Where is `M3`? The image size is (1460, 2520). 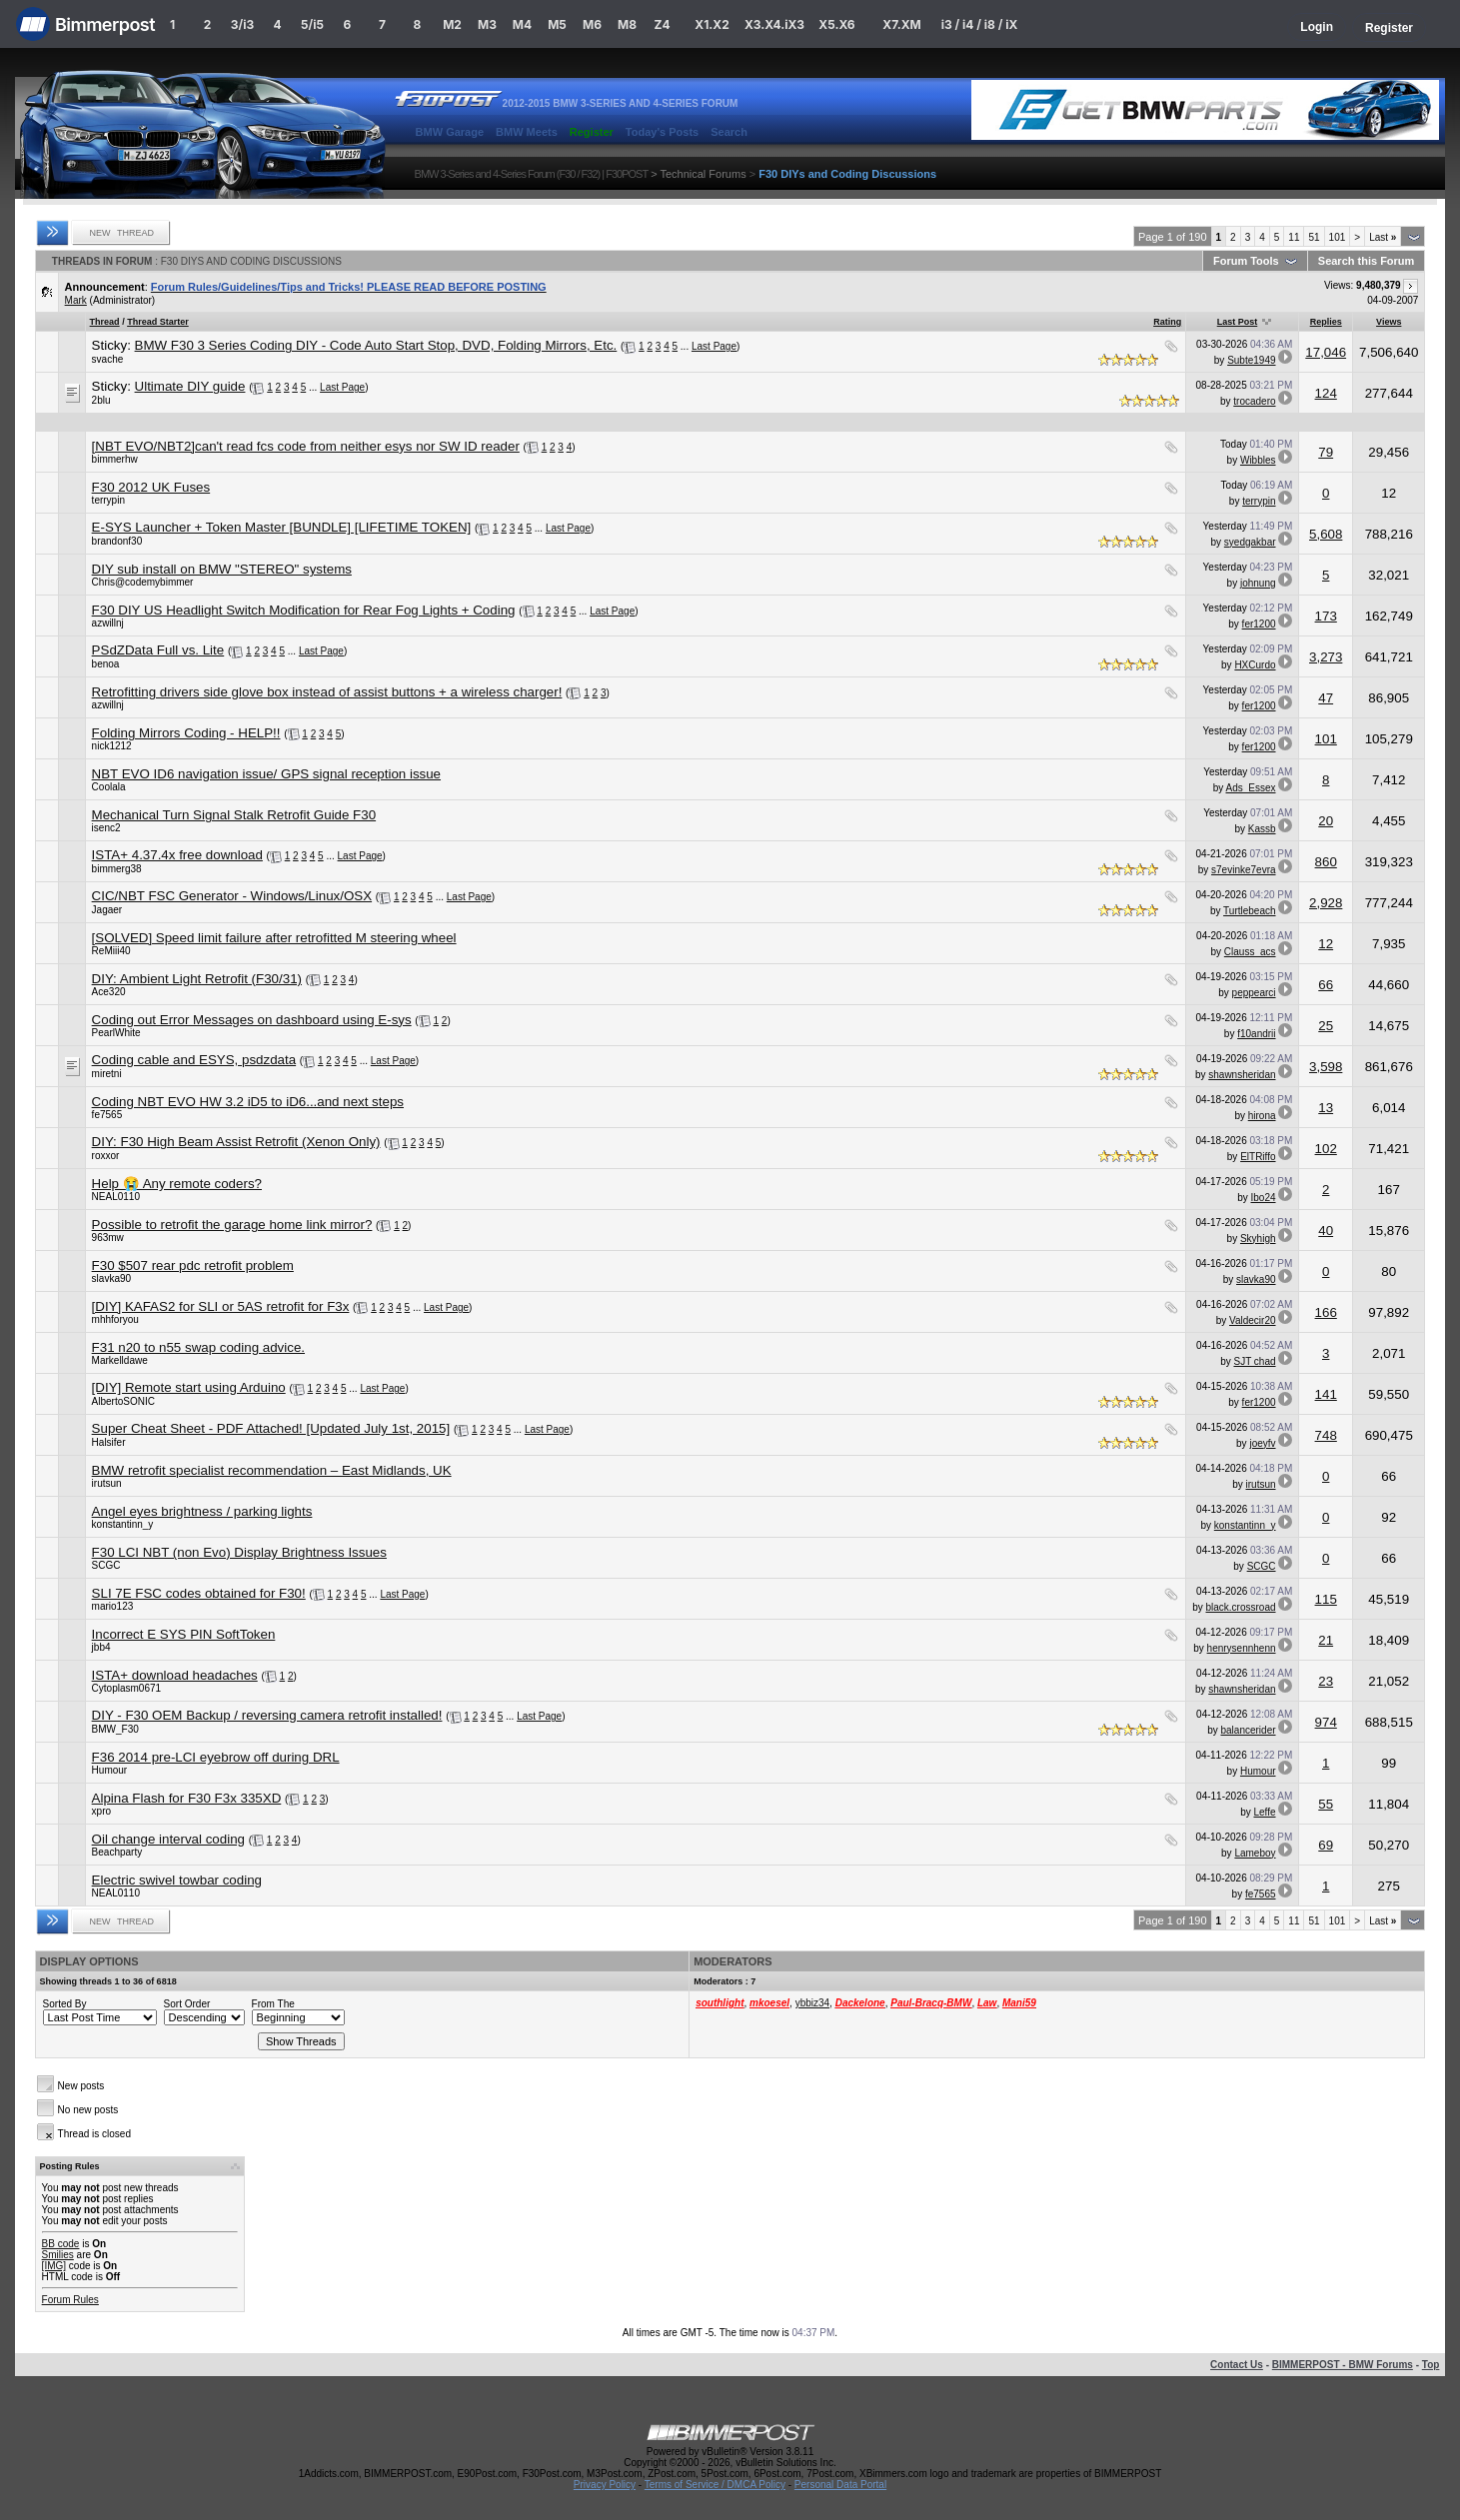 M3 is located at coordinates (487, 24).